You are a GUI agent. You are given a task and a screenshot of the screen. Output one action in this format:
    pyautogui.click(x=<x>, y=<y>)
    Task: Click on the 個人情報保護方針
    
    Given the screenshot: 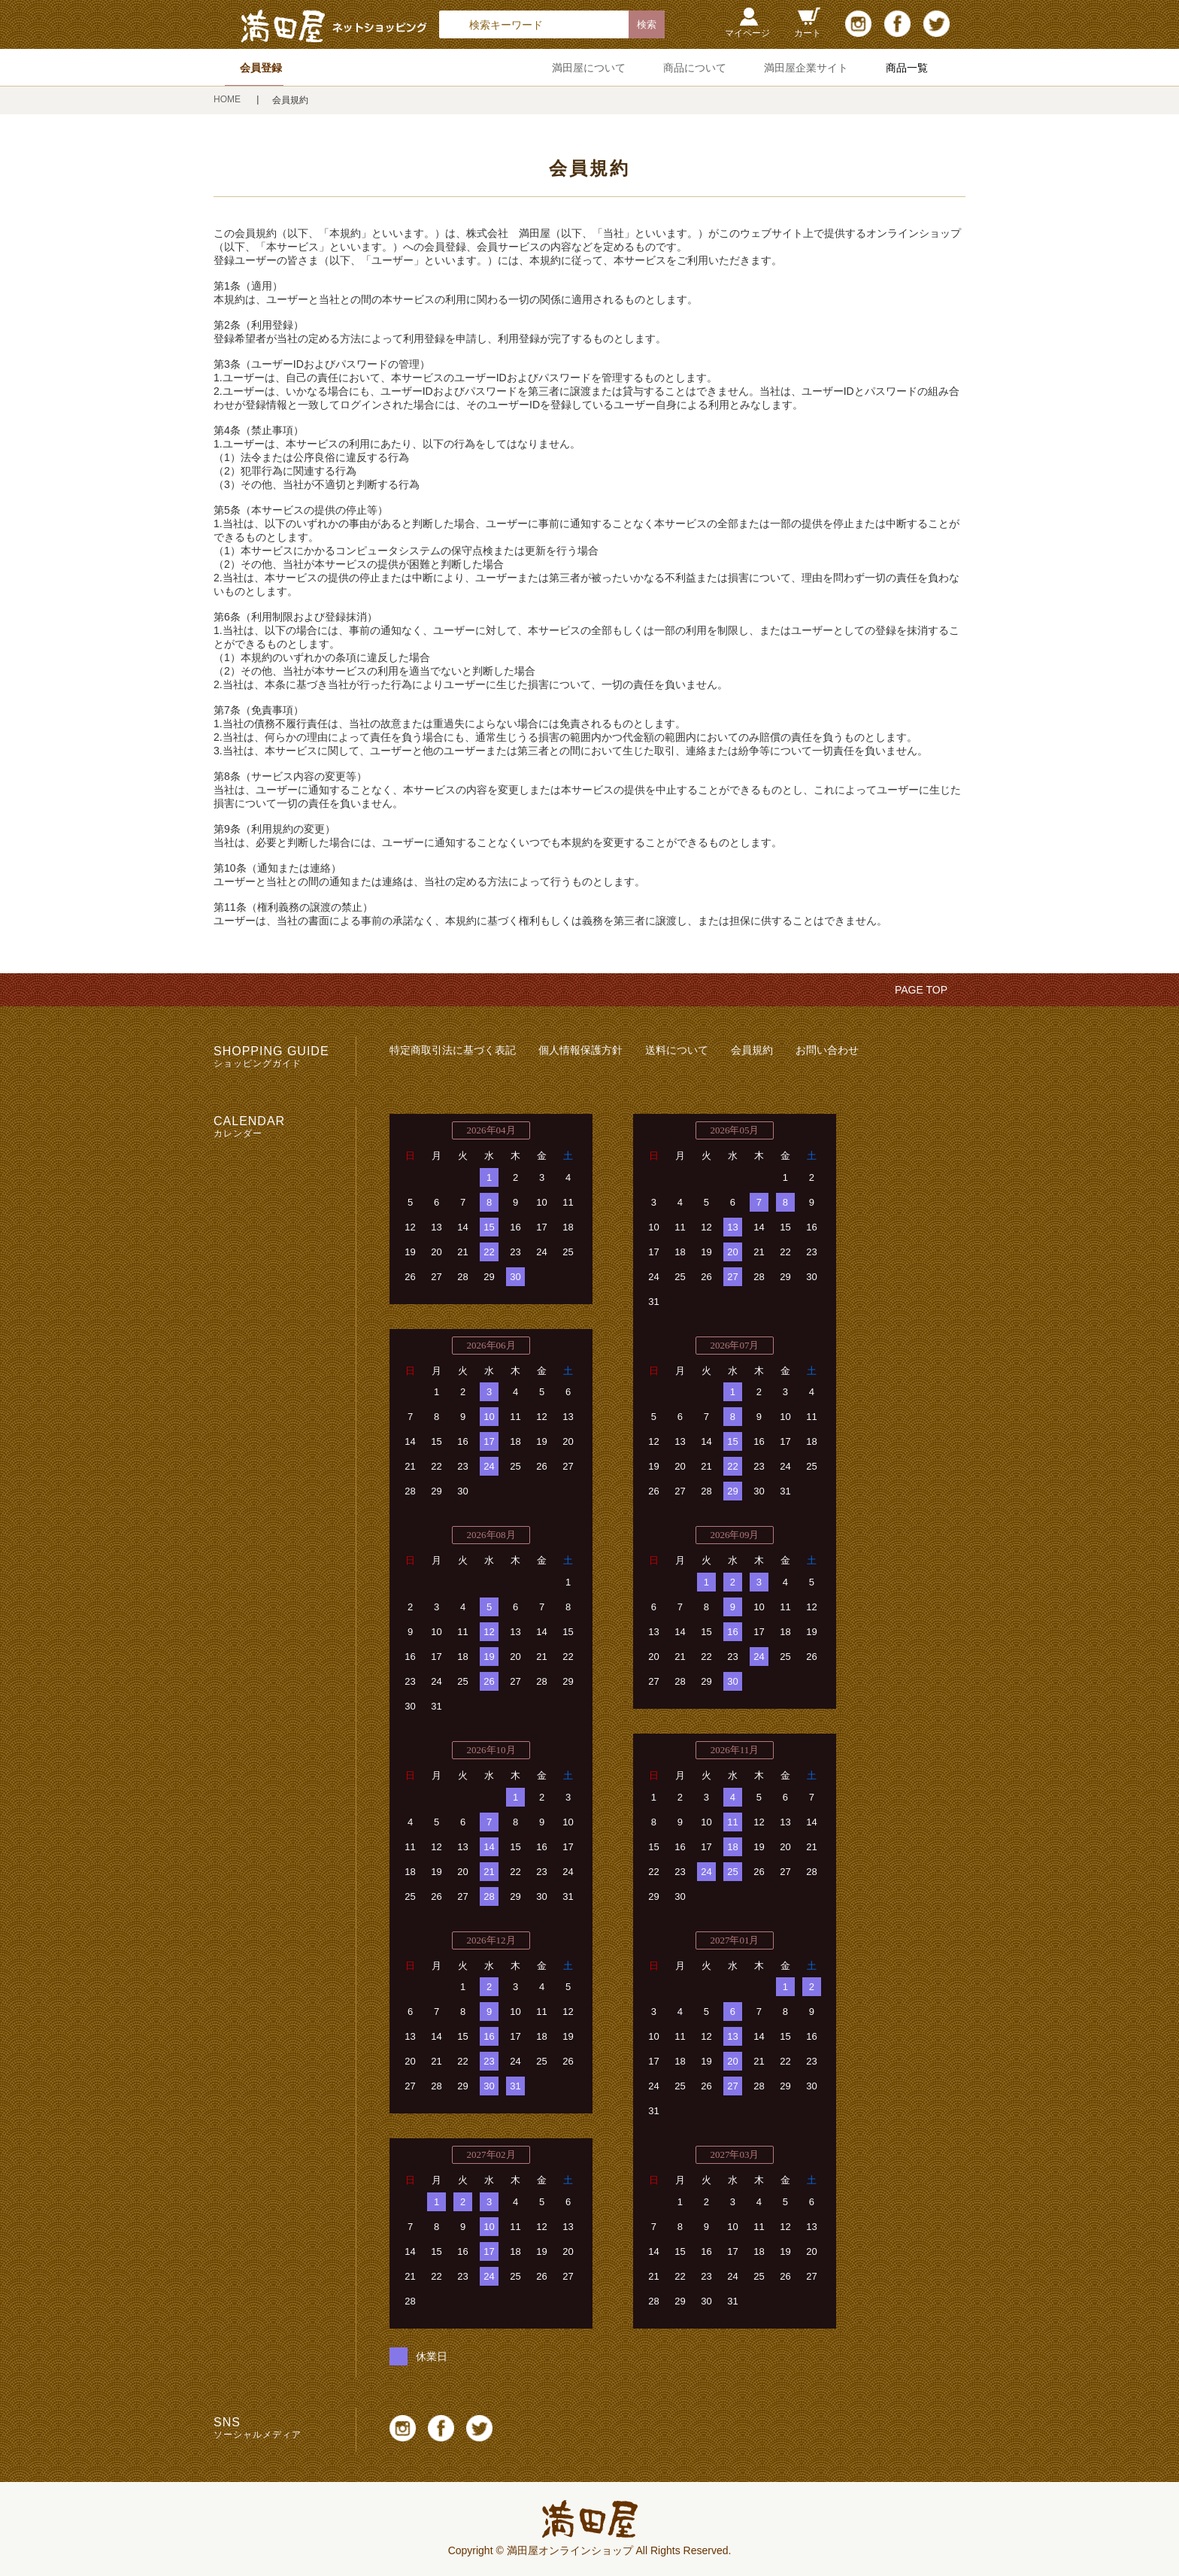 What is the action you would take?
    pyautogui.click(x=580, y=1050)
    